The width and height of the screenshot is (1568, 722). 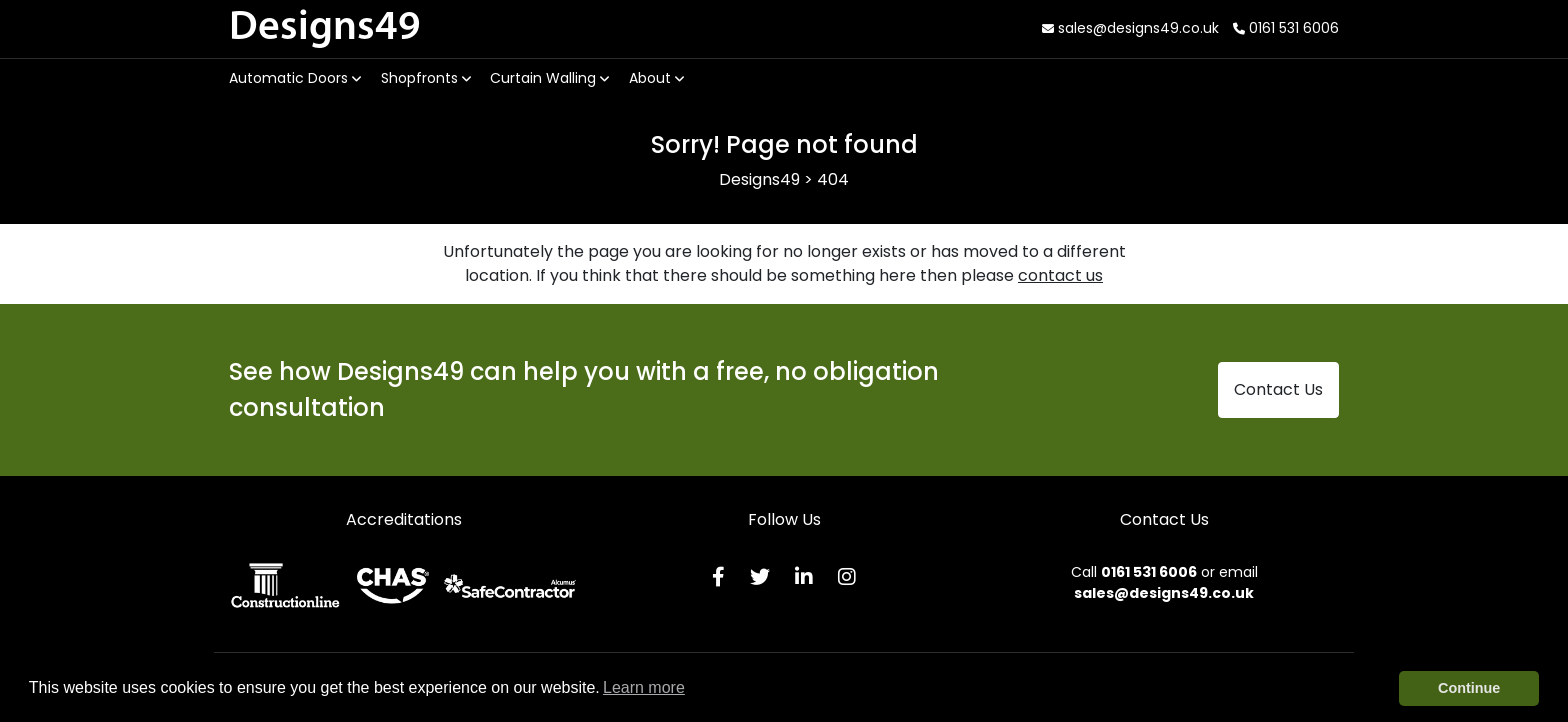 What do you see at coordinates (644, 687) in the screenshot?
I see `Learn more` at bounding box center [644, 687].